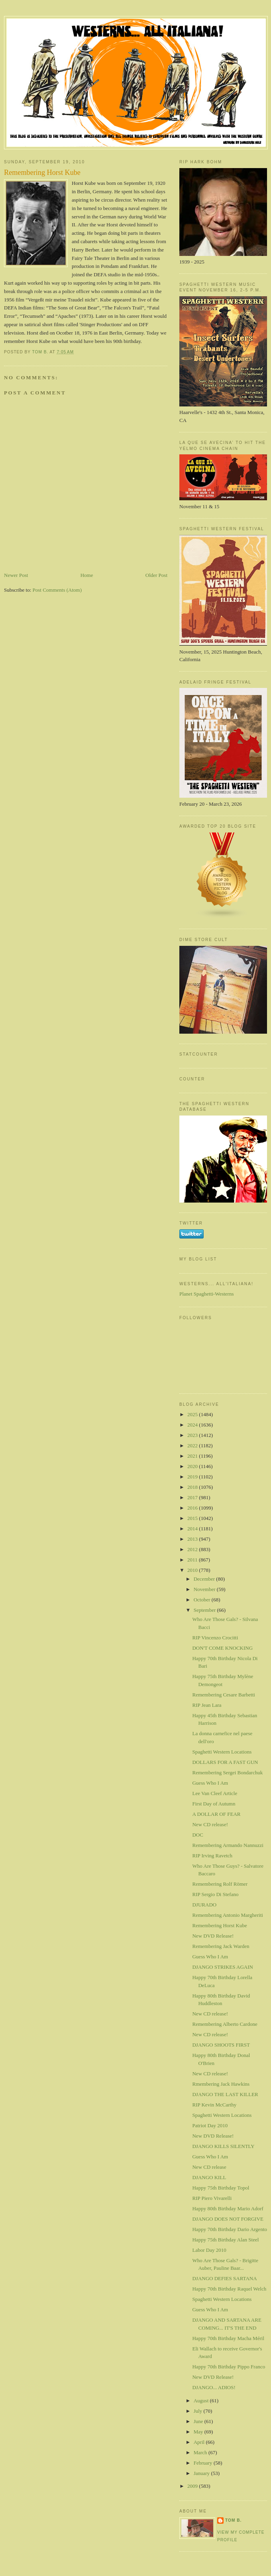 This screenshot has height=2576, width=271. What do you see at coordinates (228, 2367) in the screenshot?
I see `Happy 70th Birthday Pippo Franco` at bounding box center [228, 2367].